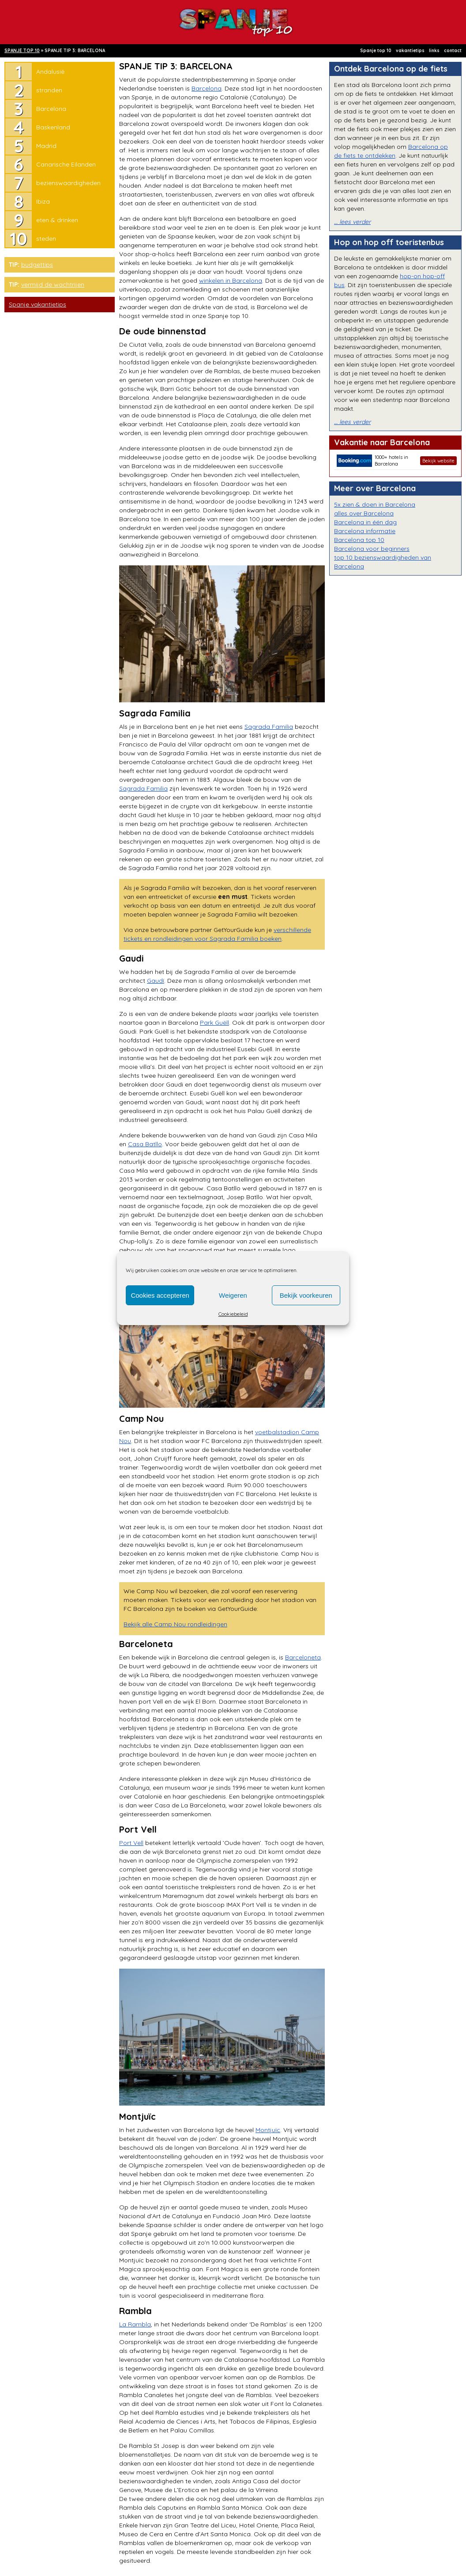 The height and width of the screenshot is (2576, 466). I want to click on La Rambla, so click(135, 2324).